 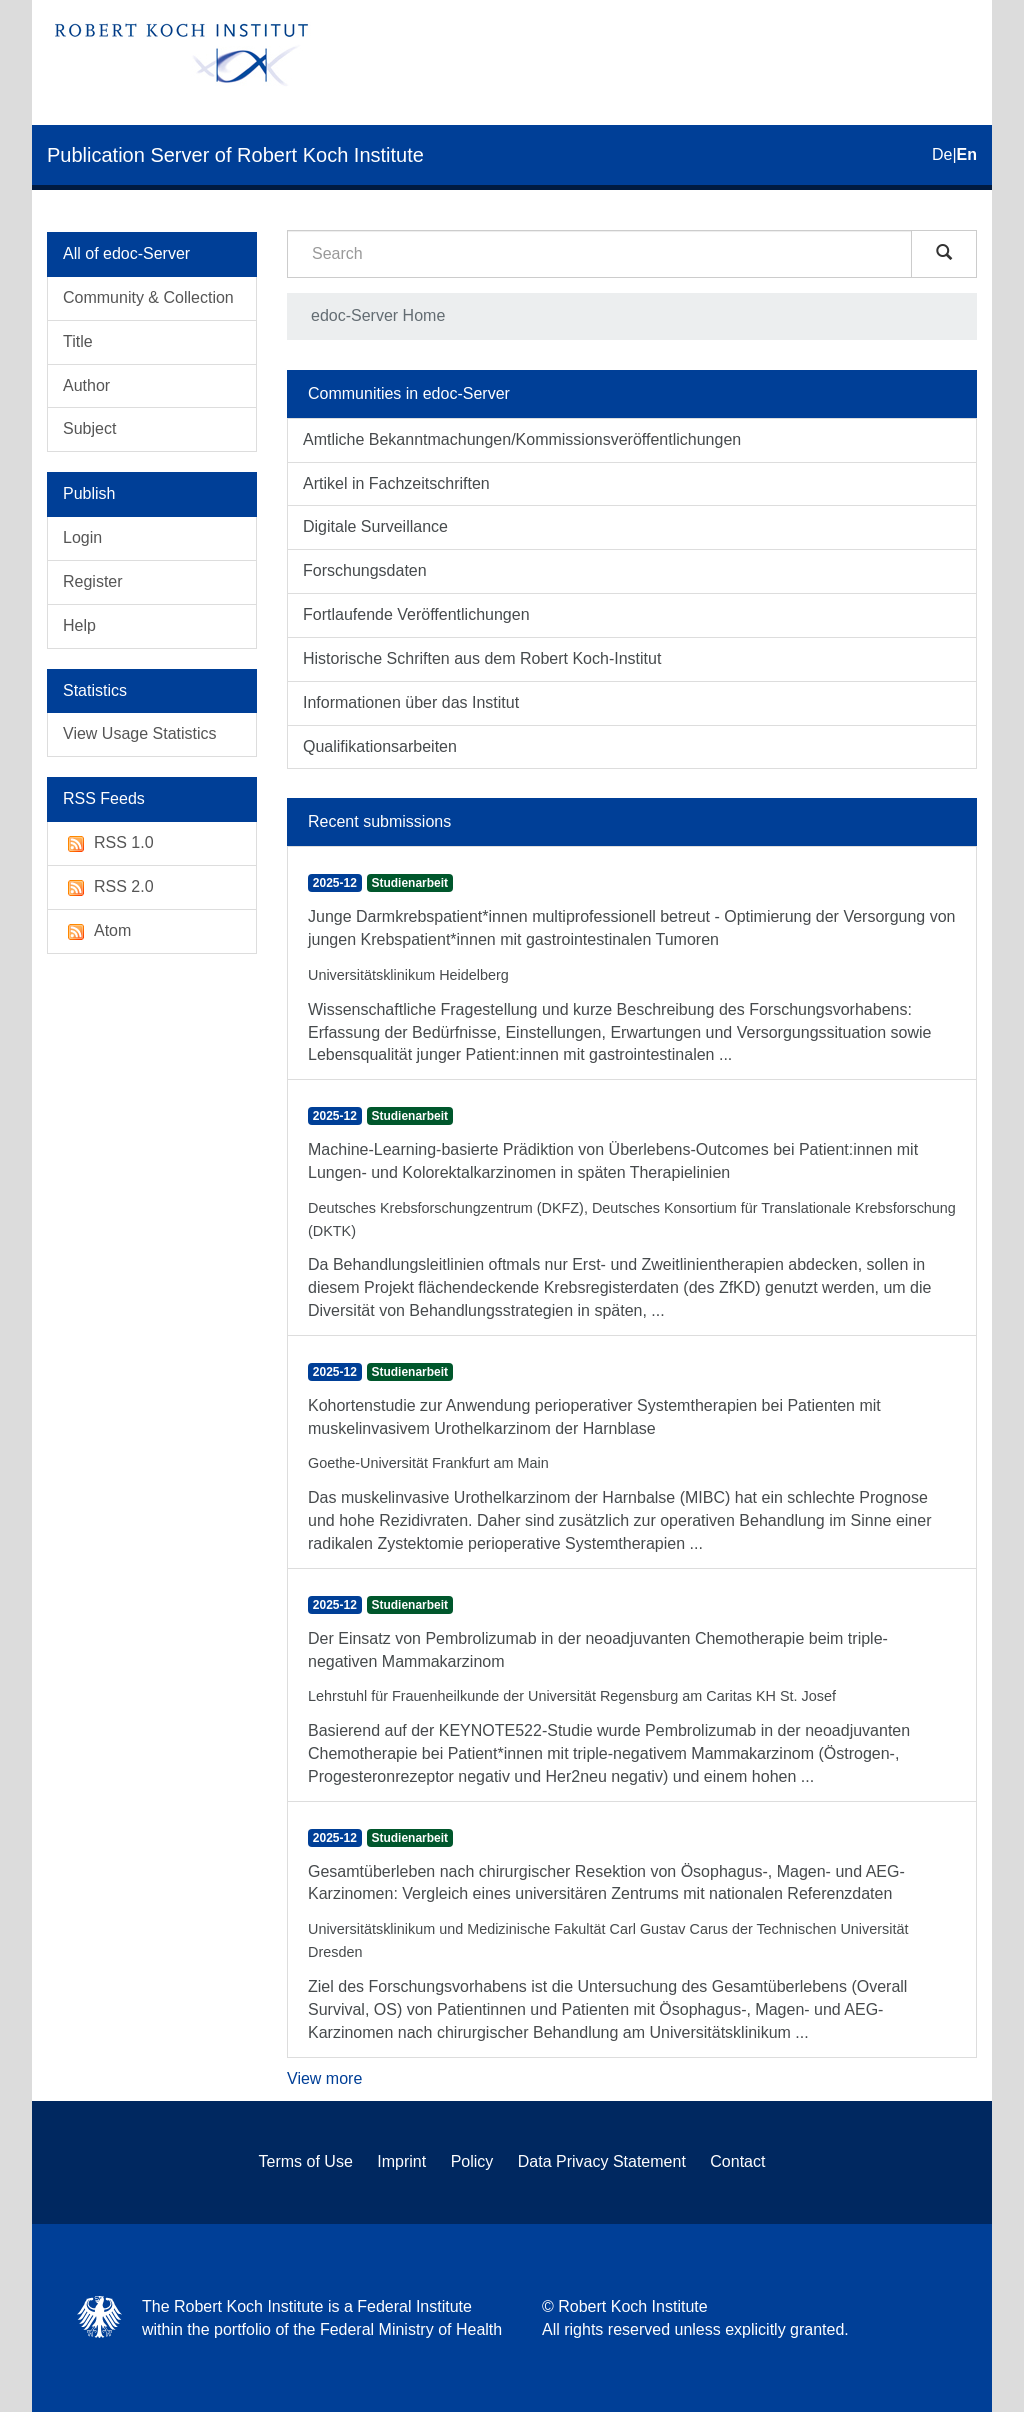 I want to click on Forschungsdaten, so click(x=365, y=570).